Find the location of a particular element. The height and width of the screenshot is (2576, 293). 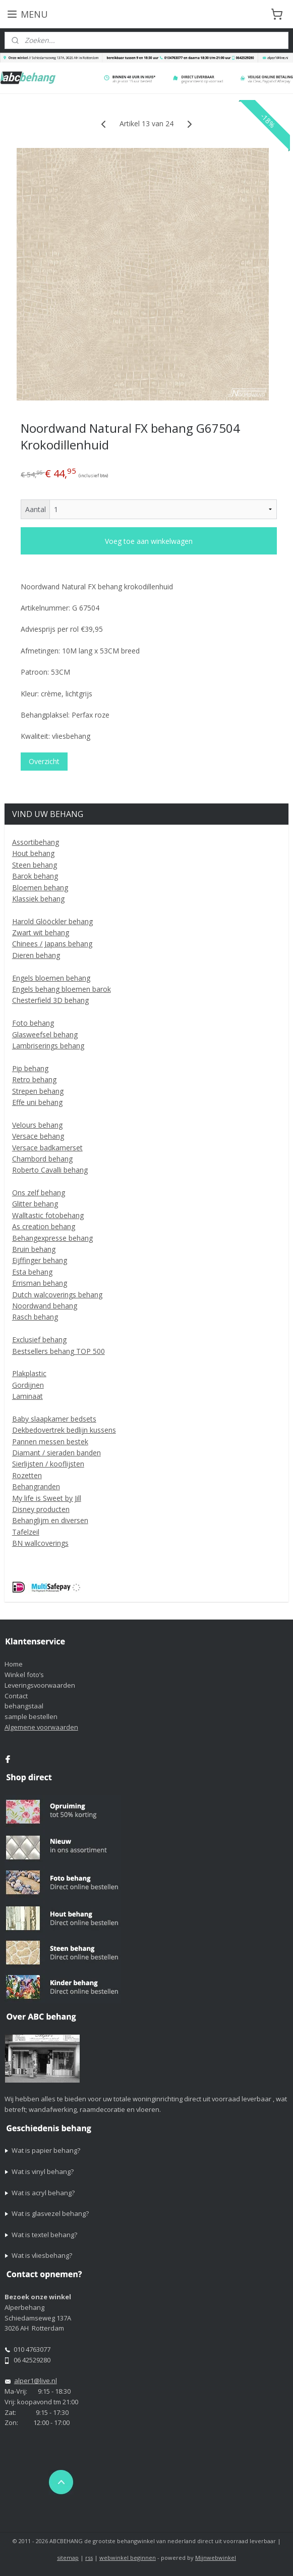

Rasch behang is located at coordinates (35, 1317).